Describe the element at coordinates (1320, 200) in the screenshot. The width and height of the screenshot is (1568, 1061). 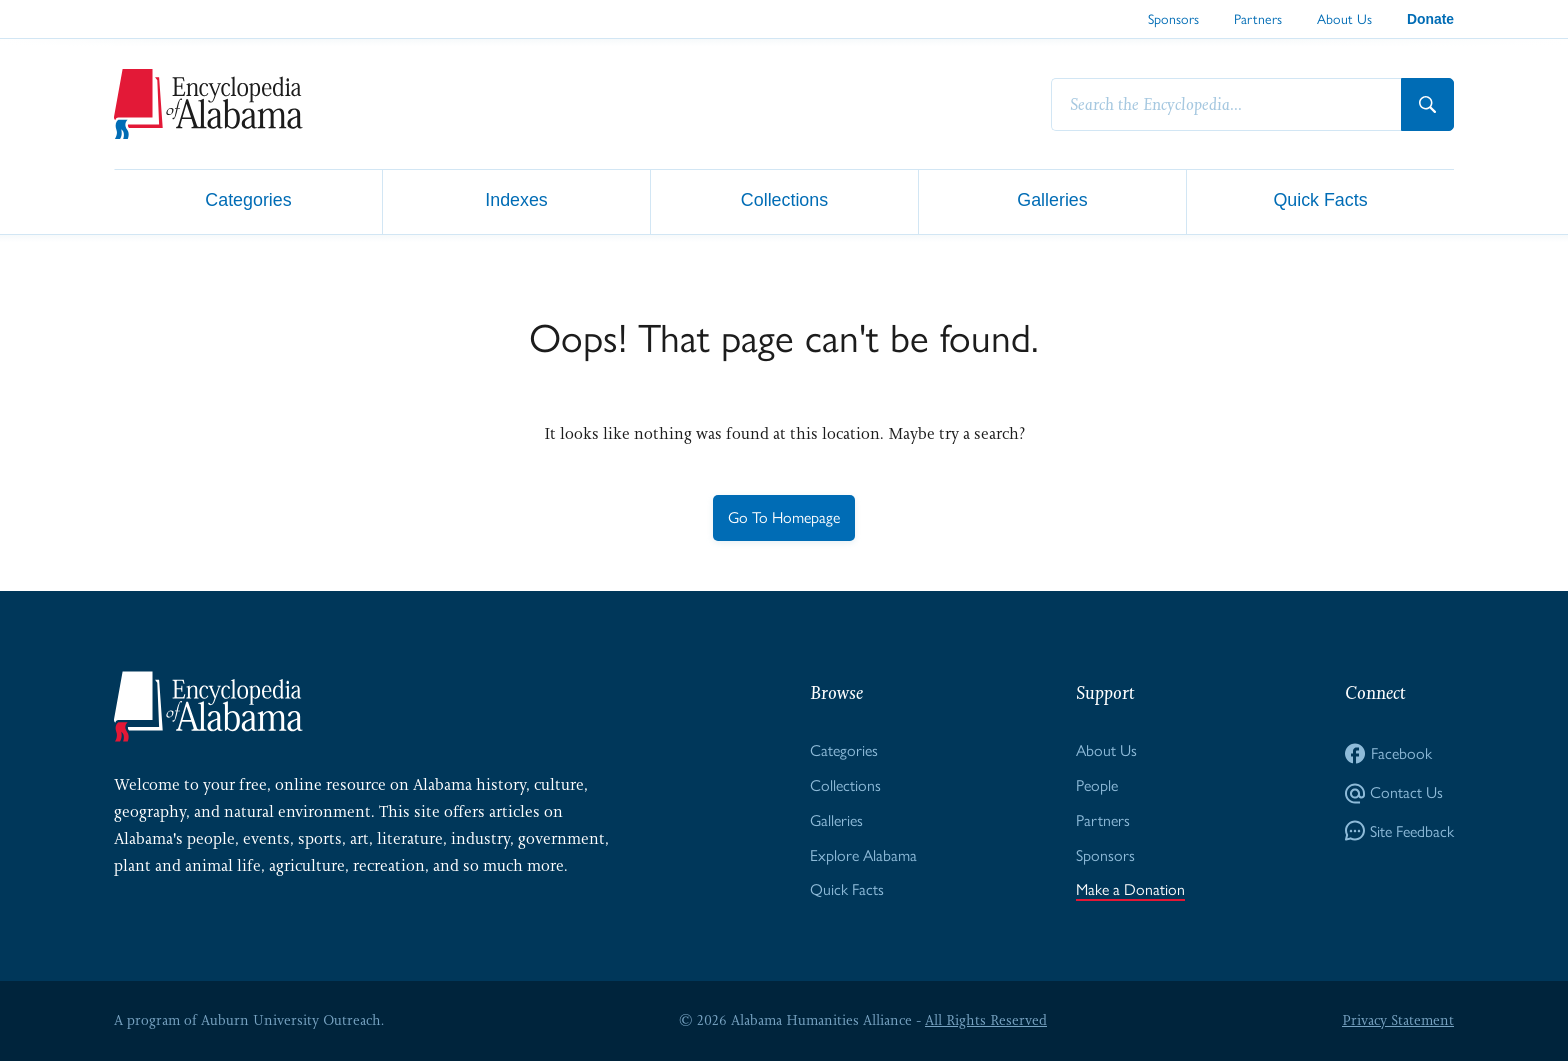
I see `Quick Facts` at that location.